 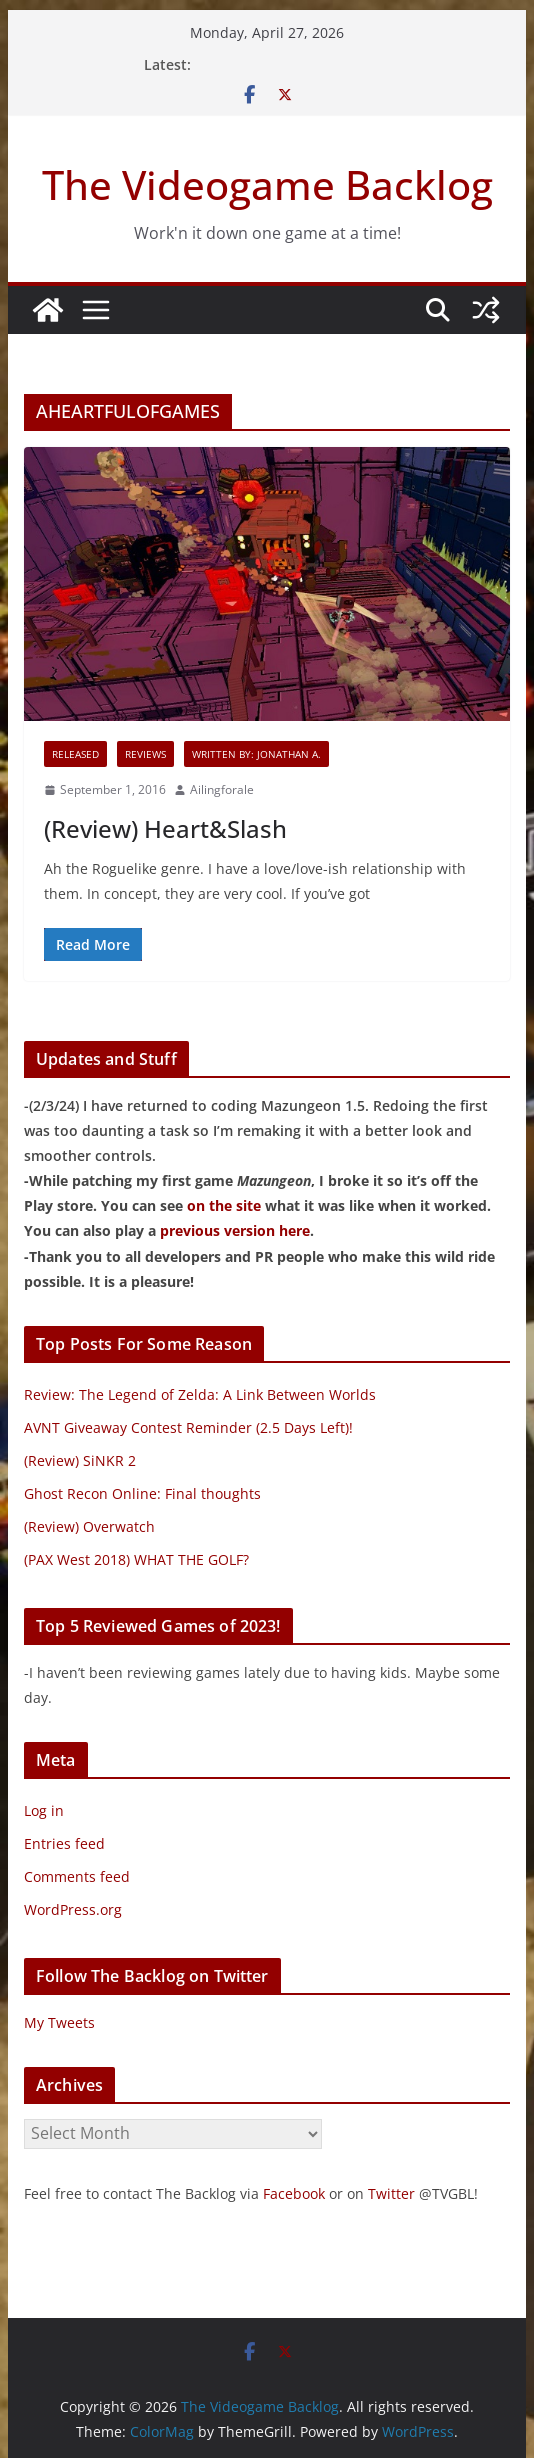 I want to click on Ghost Recon Online: Final thoughts, so click(x=142, y=1493).